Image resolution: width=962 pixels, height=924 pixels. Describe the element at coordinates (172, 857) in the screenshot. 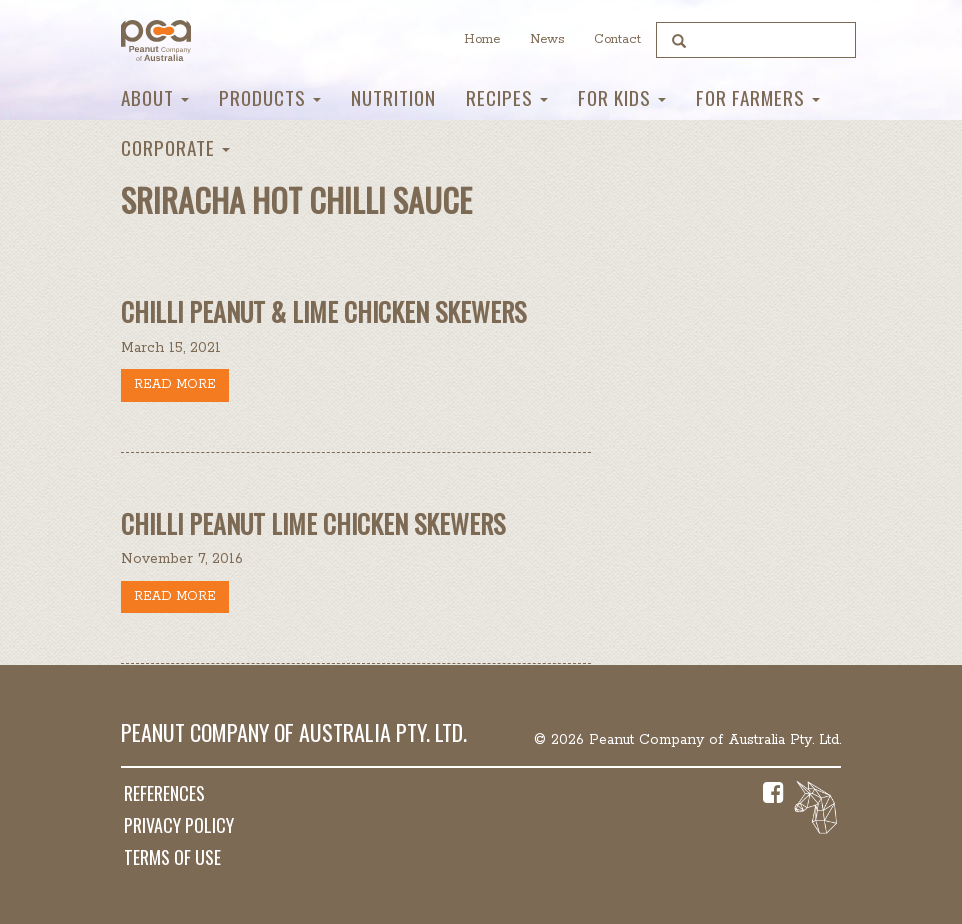

I see `Terms of Use` at that location.